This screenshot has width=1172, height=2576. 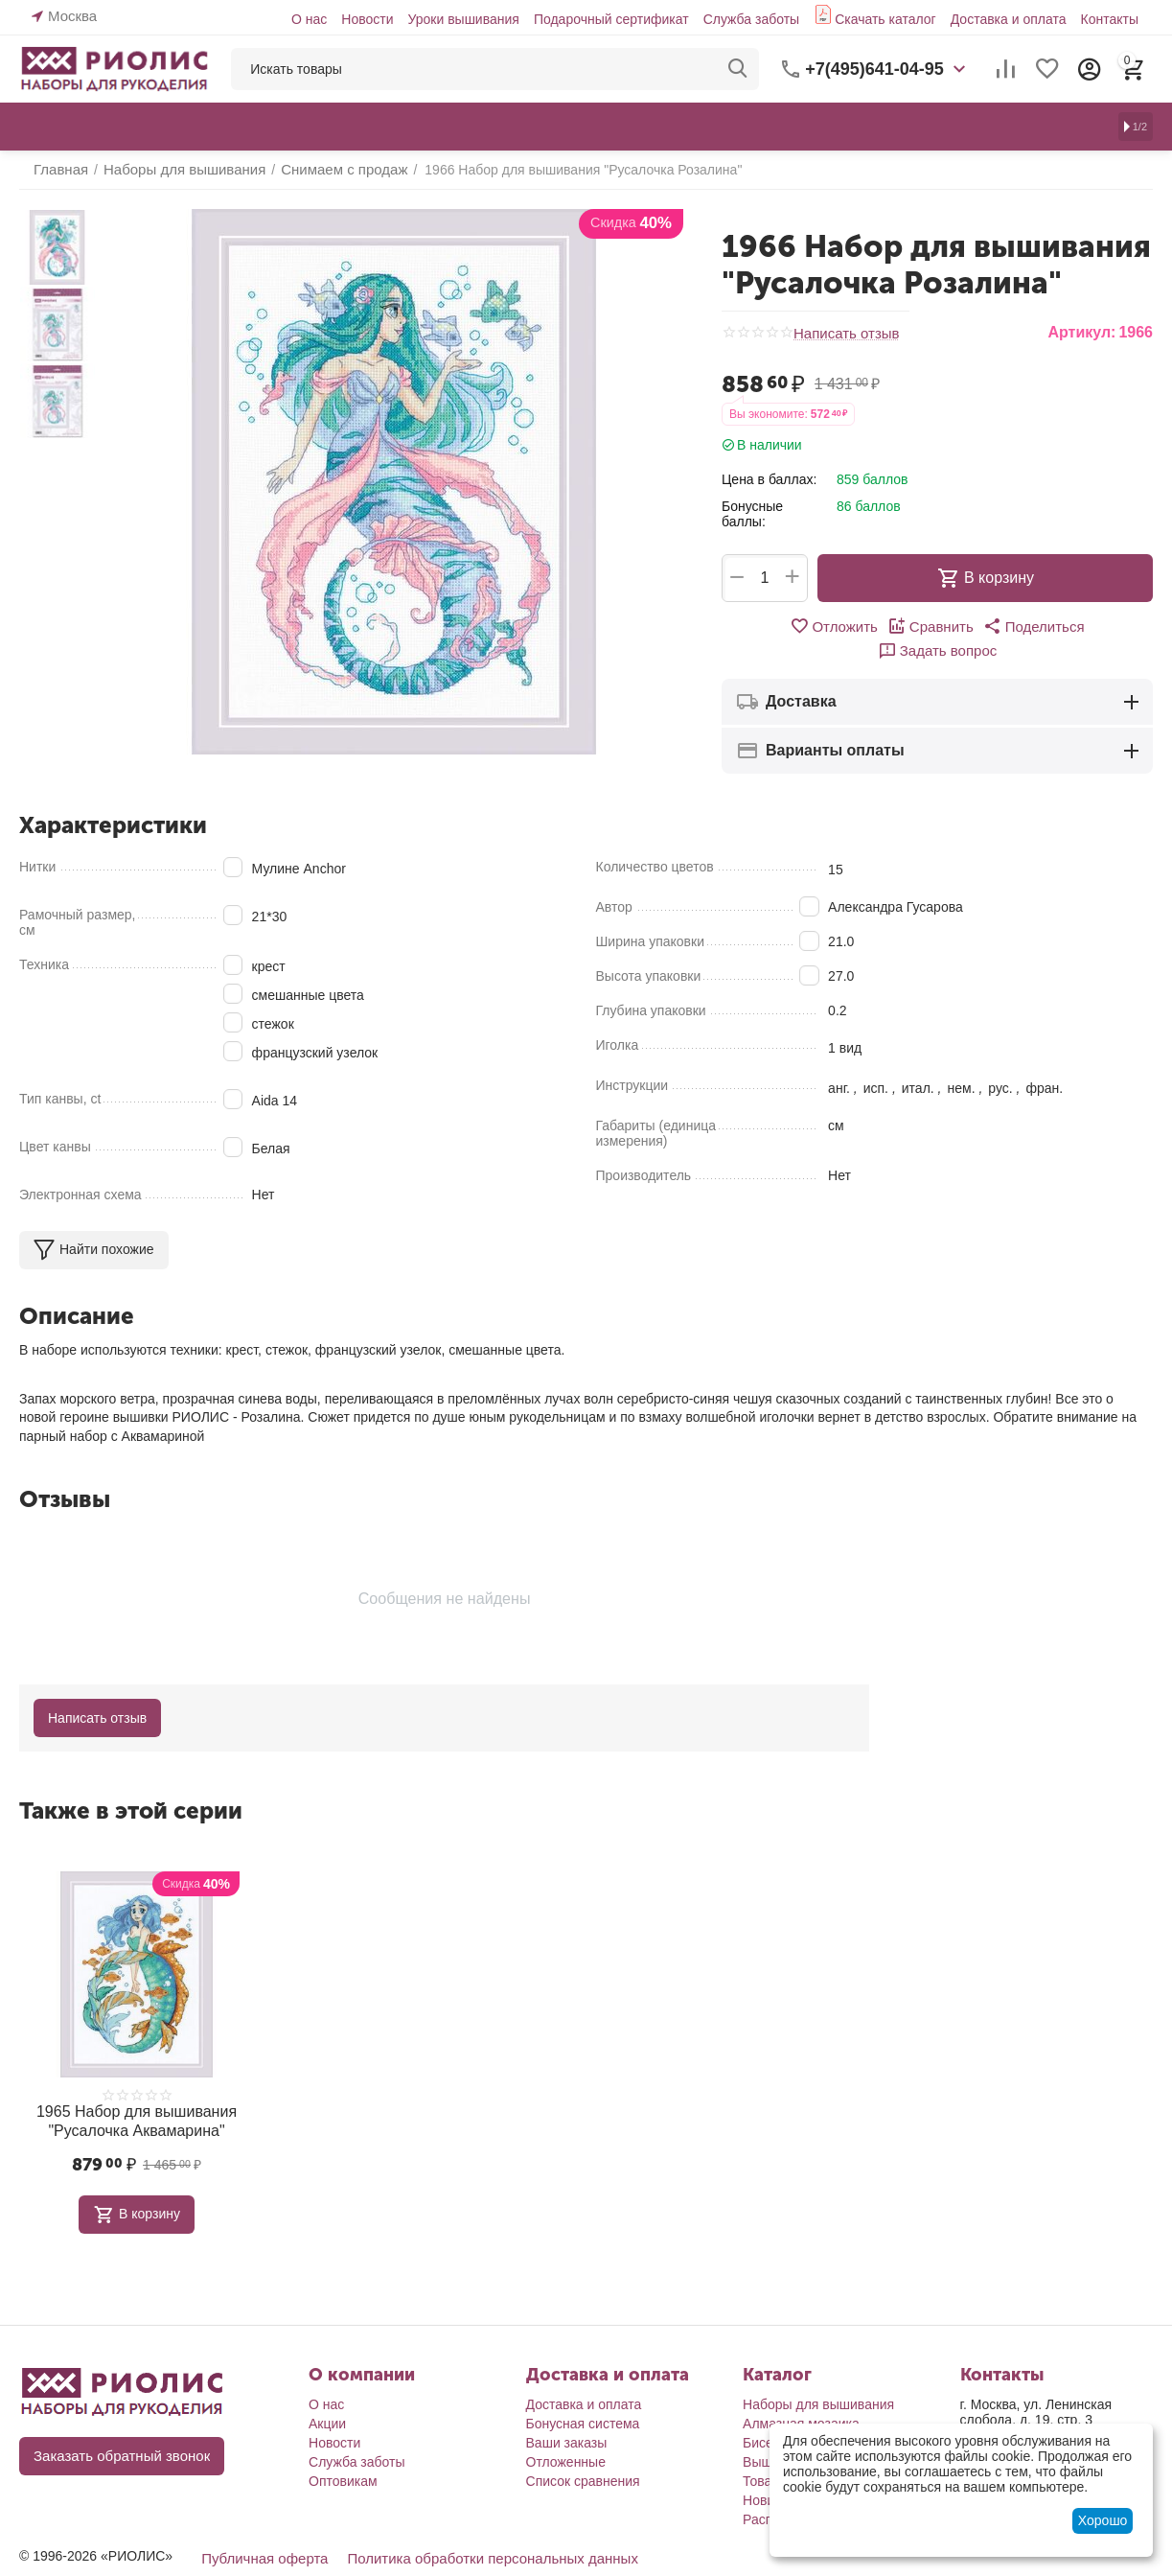 What do you see at coordinates (869, 626) in the screenshot?
I see `Сравнить` at bounding box center [869, 626].